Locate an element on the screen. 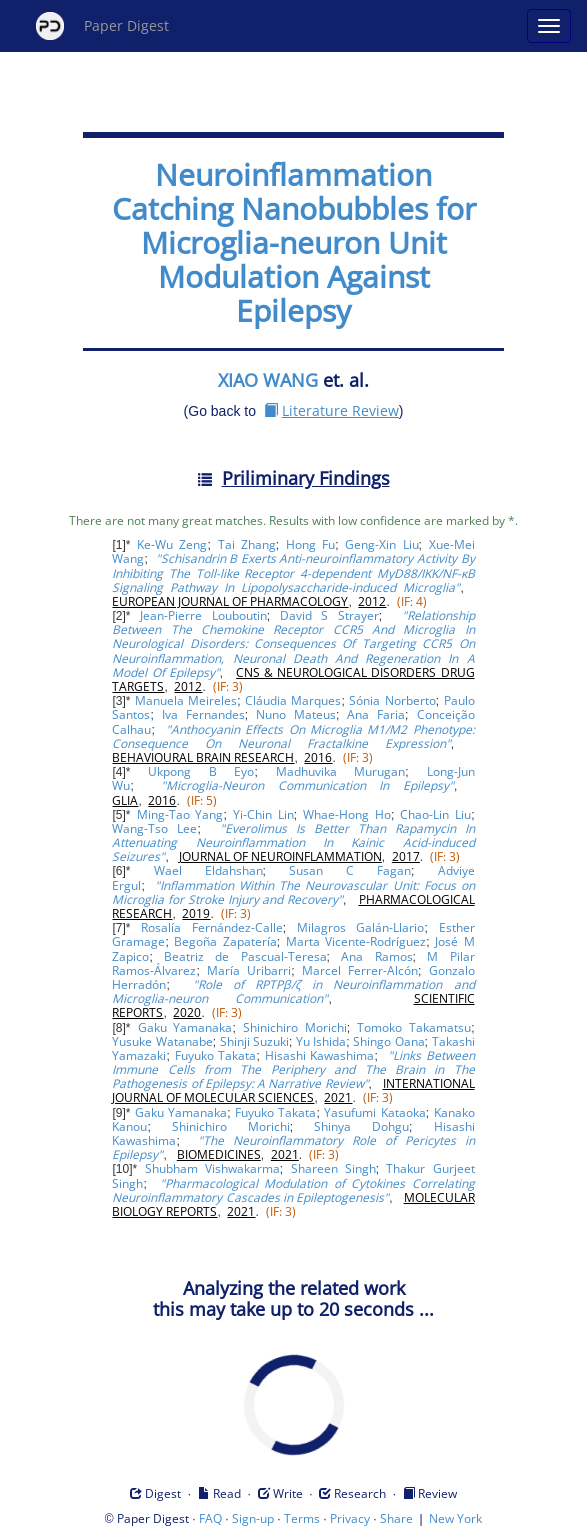 Image resolution: width=587 pixels, height=1537 pixels. Wael Eldahshan is located at coordinates (208, 870).